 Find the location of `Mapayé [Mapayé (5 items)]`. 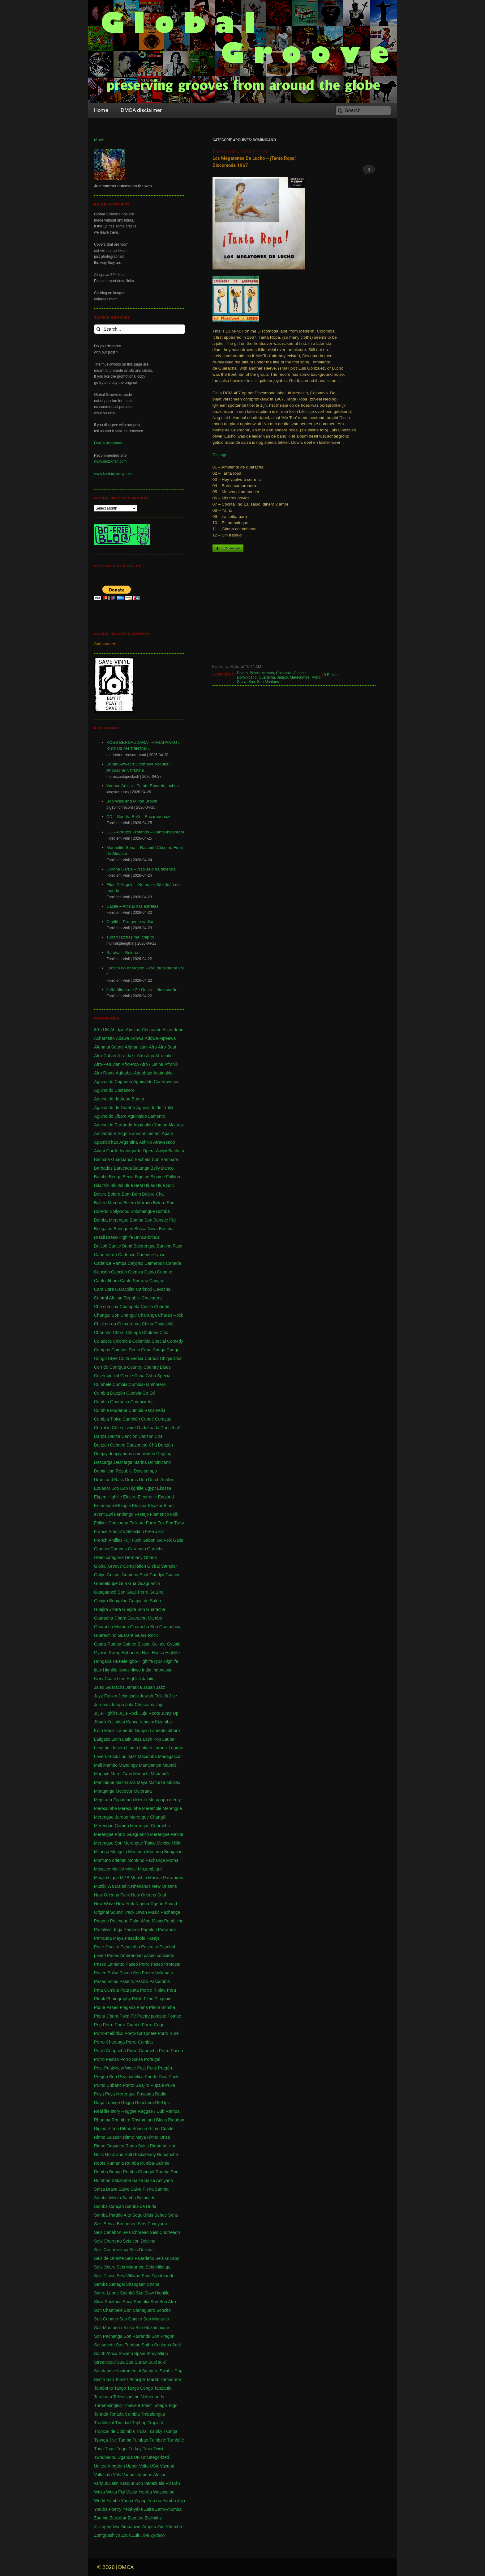

Mapayé [Mapayé (5 items)] is located at coordinates (101, 1773).